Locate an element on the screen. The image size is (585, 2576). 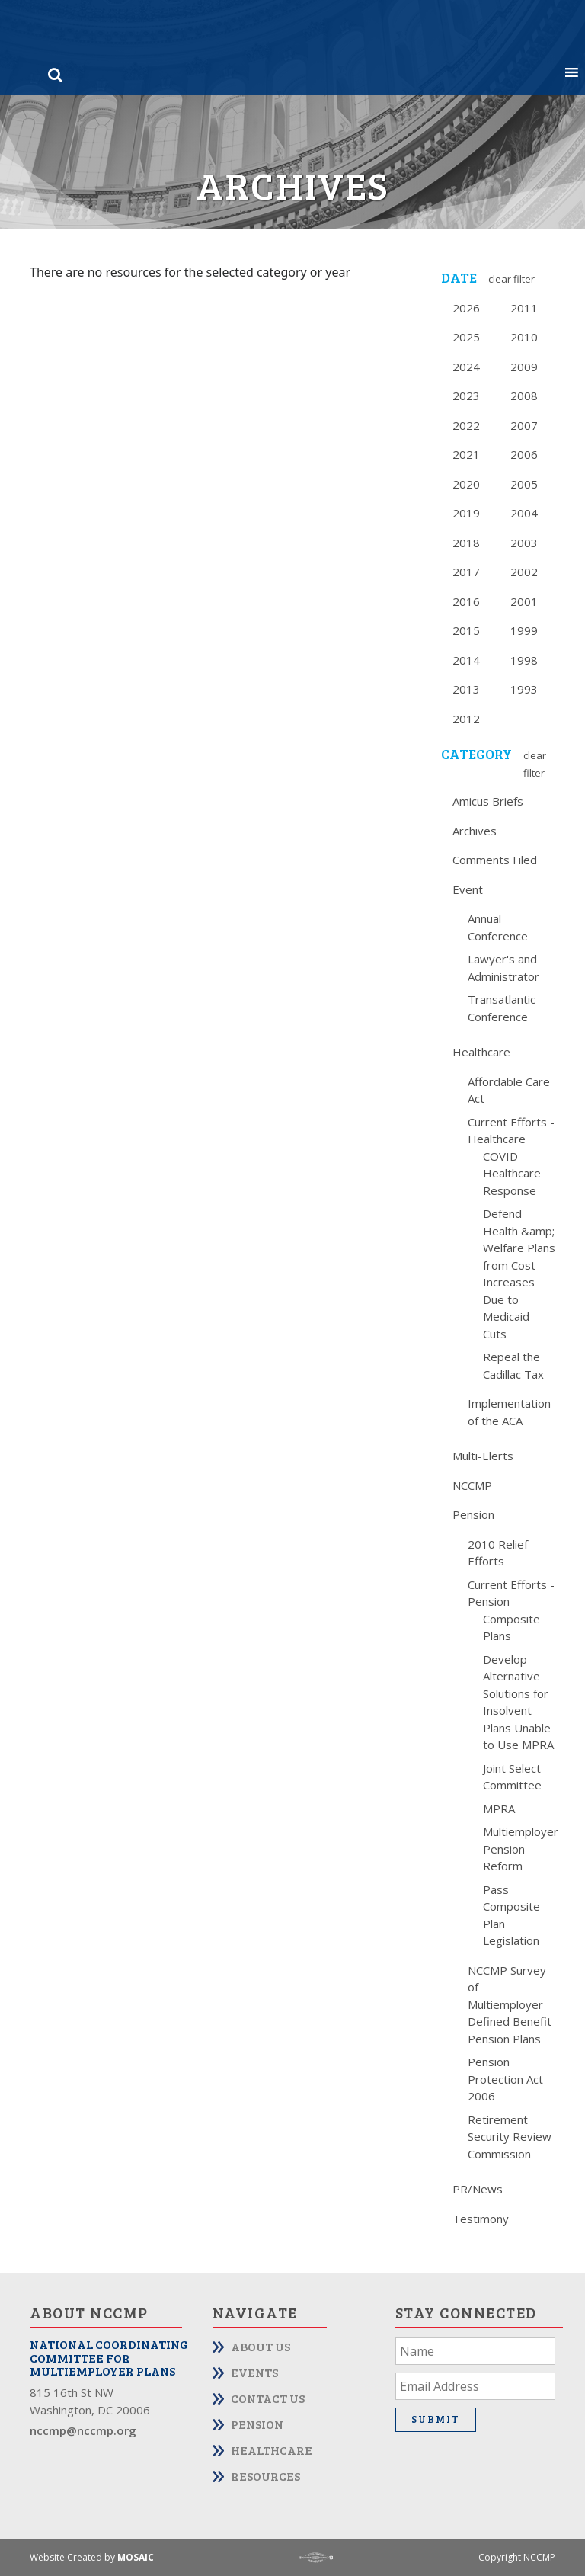
2010 is located at coordinates (524, 336).